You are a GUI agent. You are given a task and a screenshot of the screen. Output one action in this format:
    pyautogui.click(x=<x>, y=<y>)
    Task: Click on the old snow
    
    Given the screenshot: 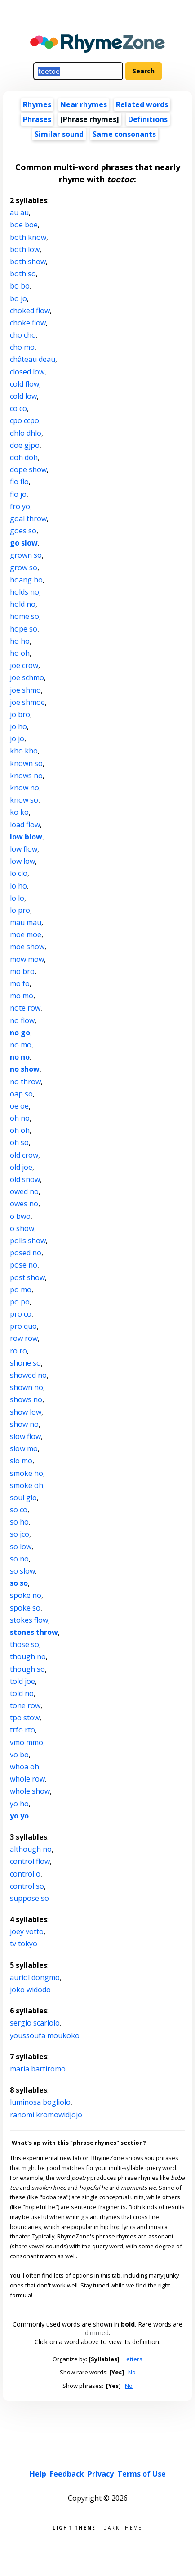 What is the action you would take?
    pyautogui.click(x=25, y=1179)
    